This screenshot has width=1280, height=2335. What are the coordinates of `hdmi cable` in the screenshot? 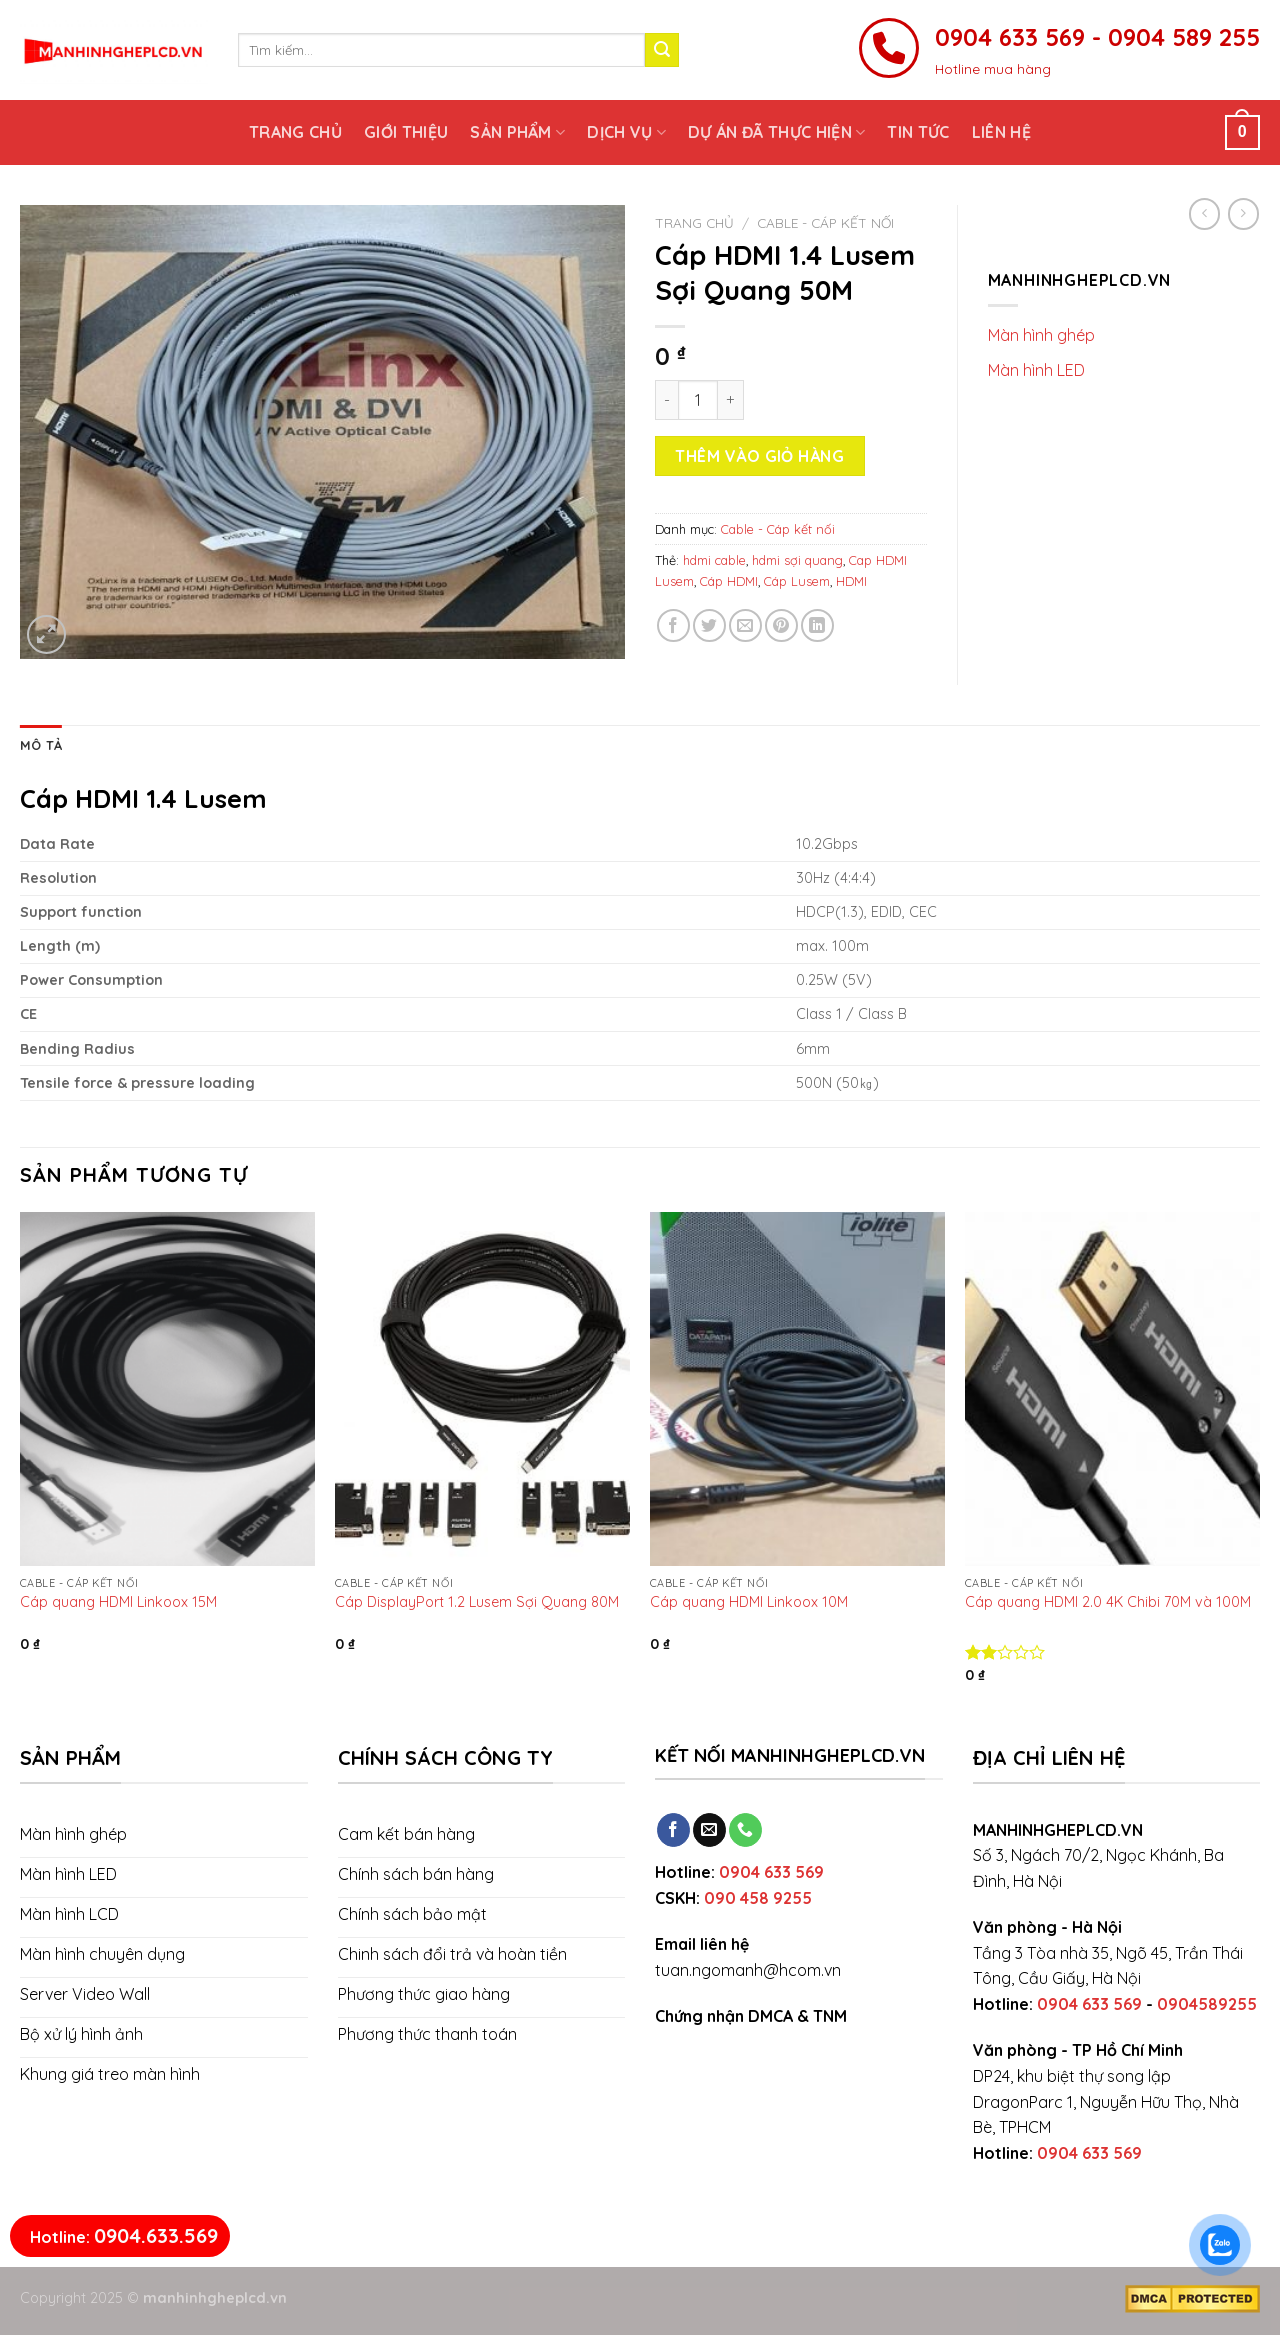 It's located at (714, 560).